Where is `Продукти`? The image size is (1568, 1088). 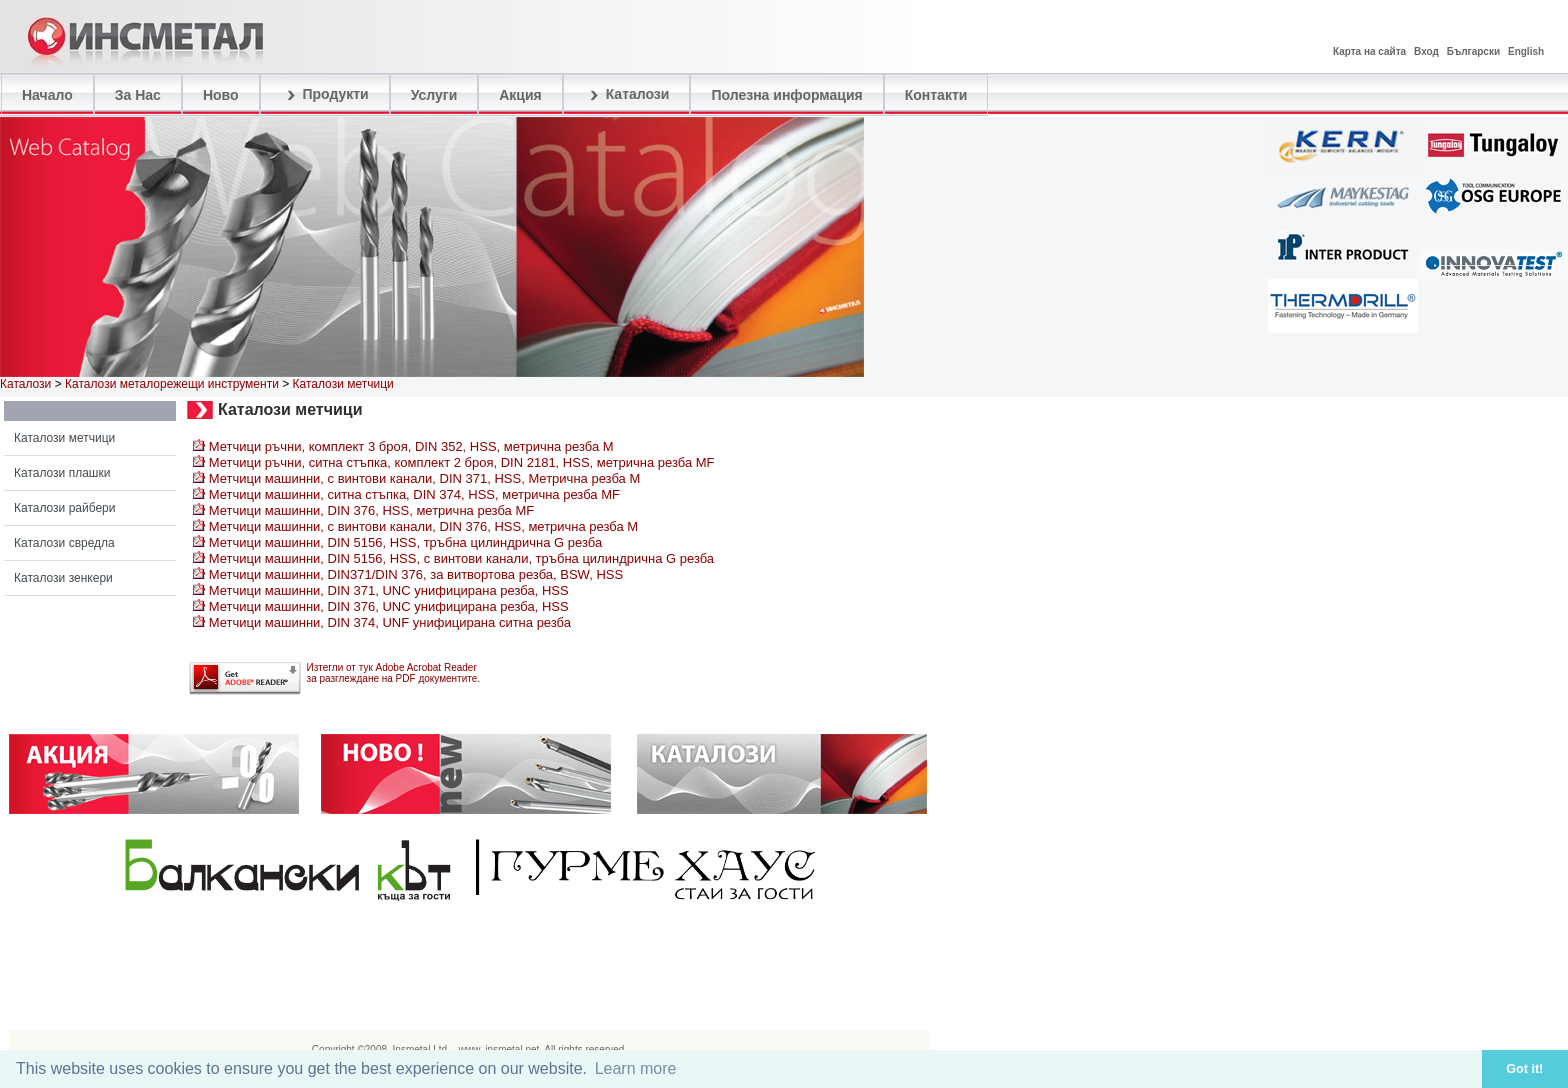 Продукти is located at coordinates (325, 95).